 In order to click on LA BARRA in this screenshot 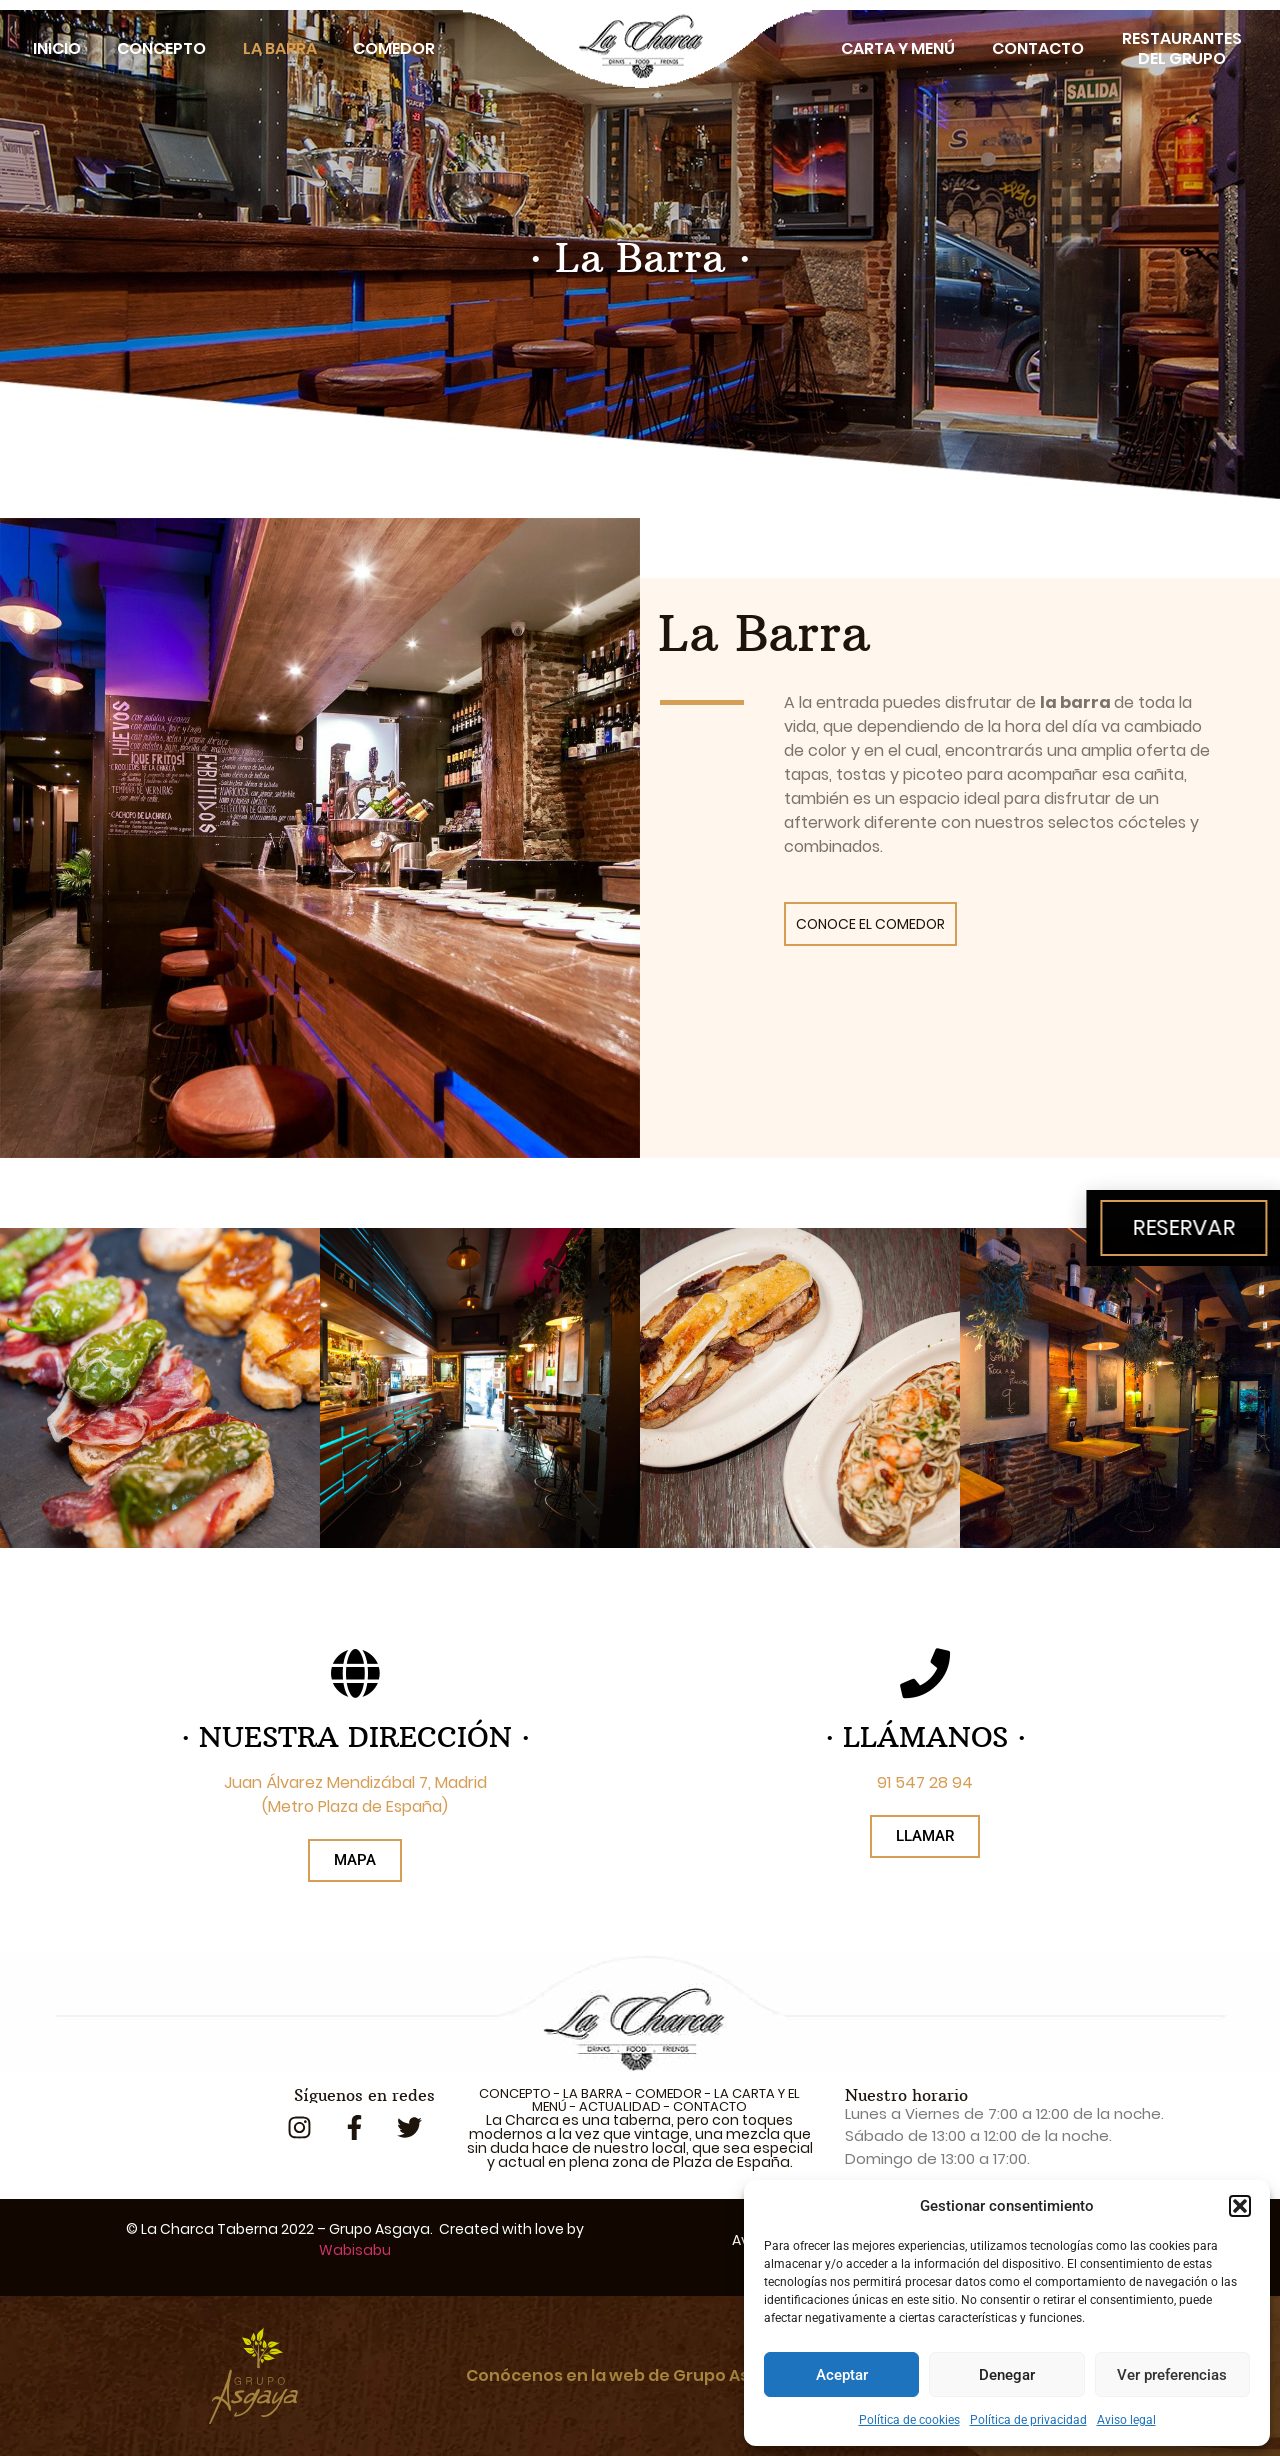, I will do `click(593, 2093)`.